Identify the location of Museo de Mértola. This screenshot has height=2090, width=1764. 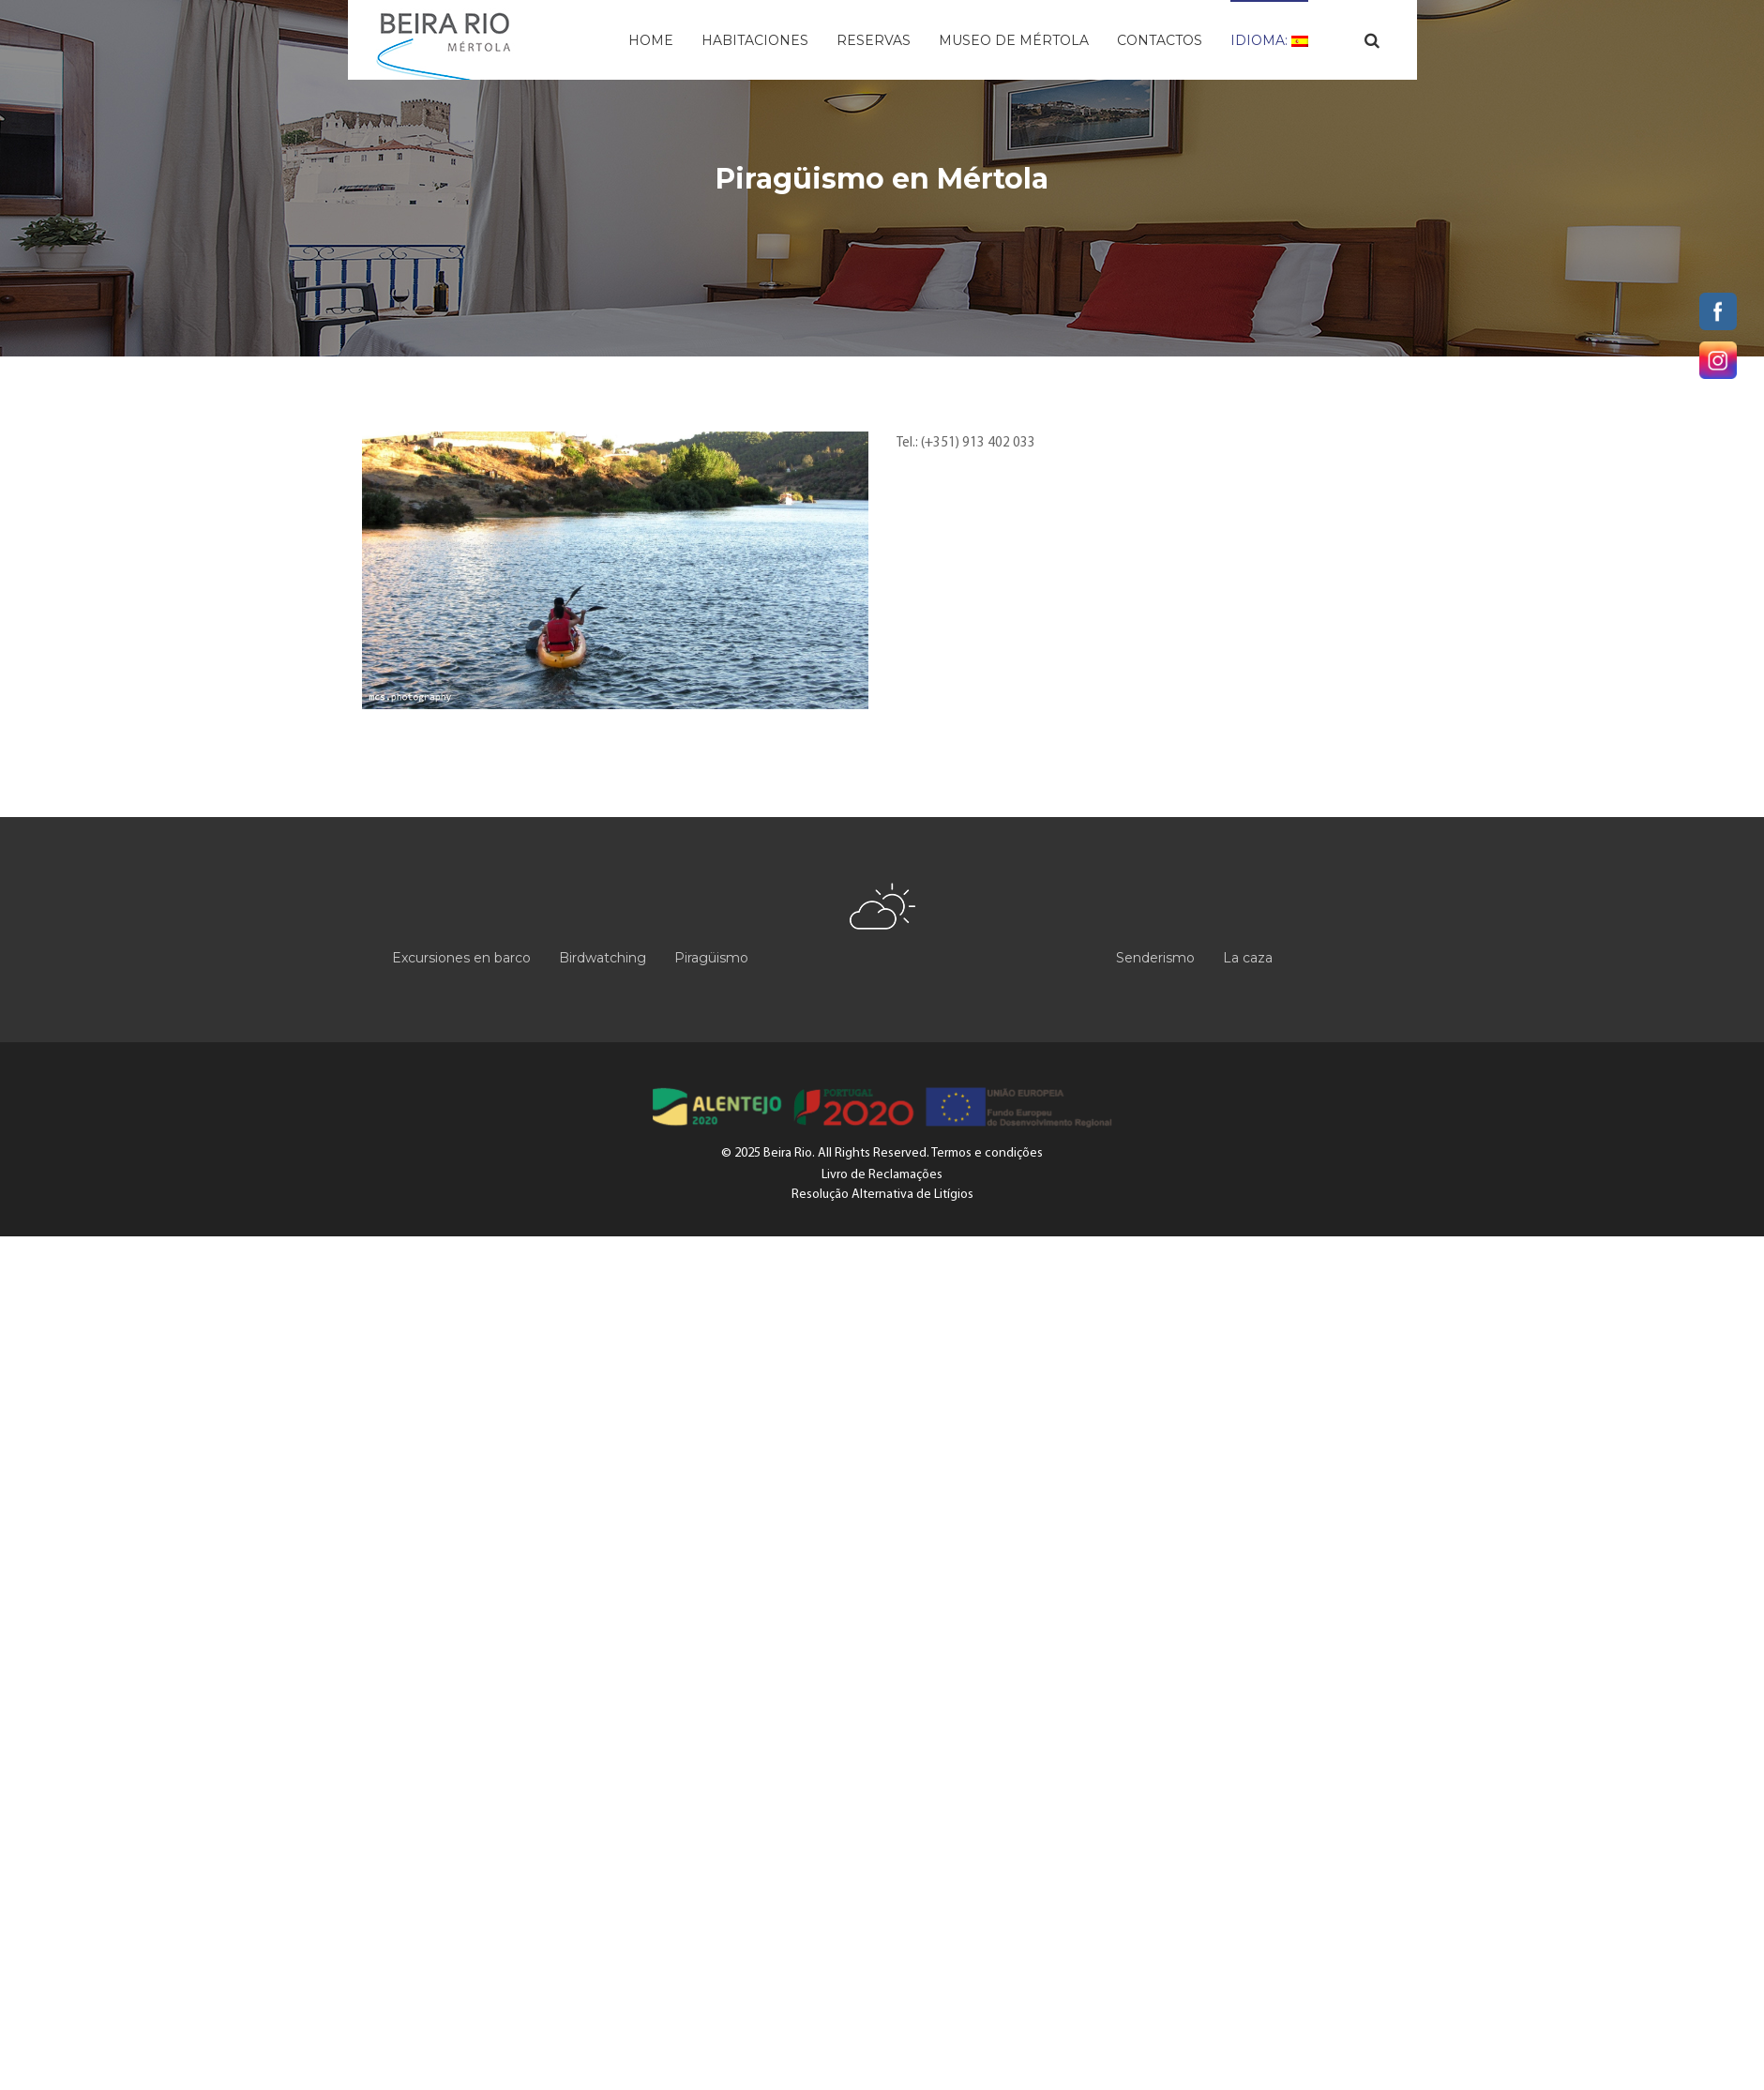
(1014, 40).